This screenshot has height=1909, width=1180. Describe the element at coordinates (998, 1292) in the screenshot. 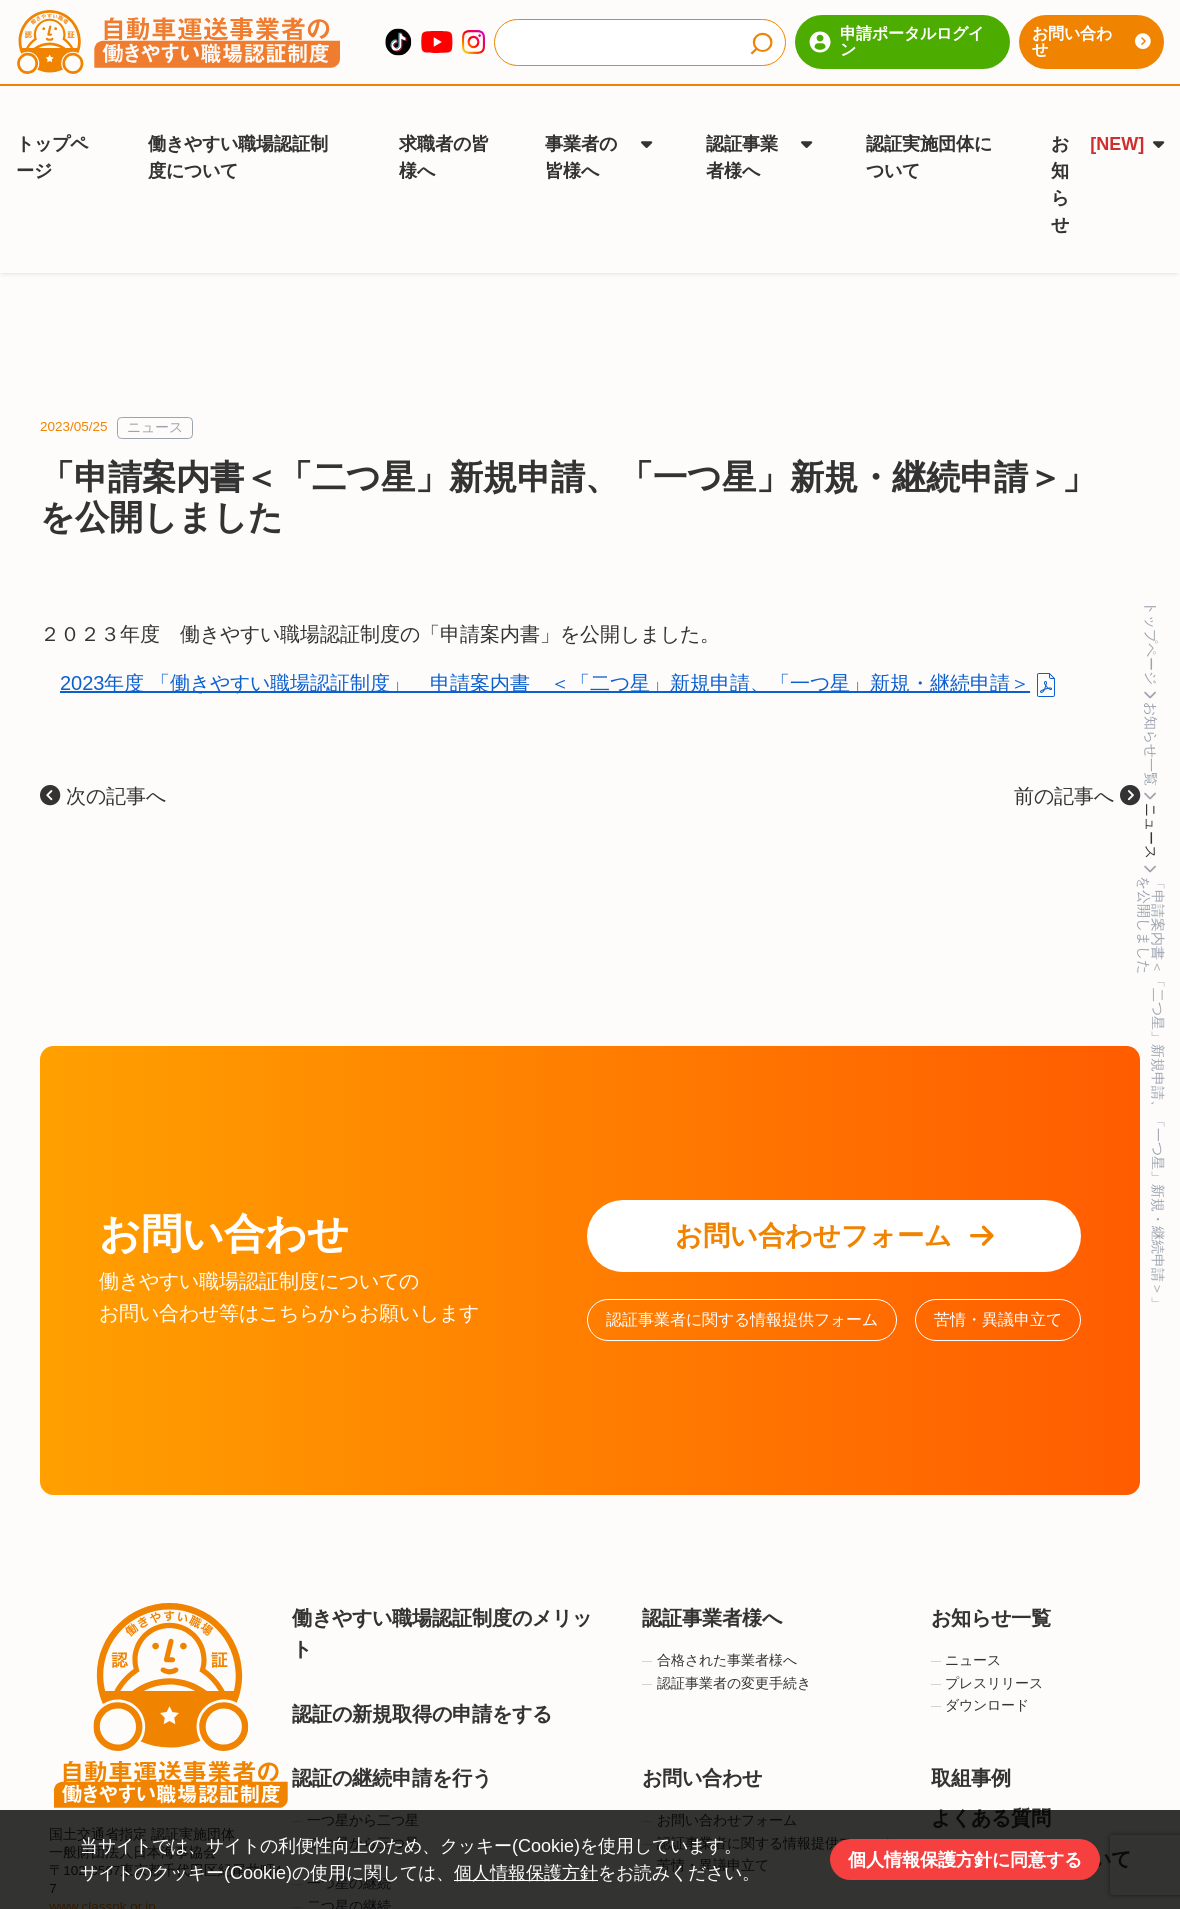

I see `苦情・異議申立て` at that location.